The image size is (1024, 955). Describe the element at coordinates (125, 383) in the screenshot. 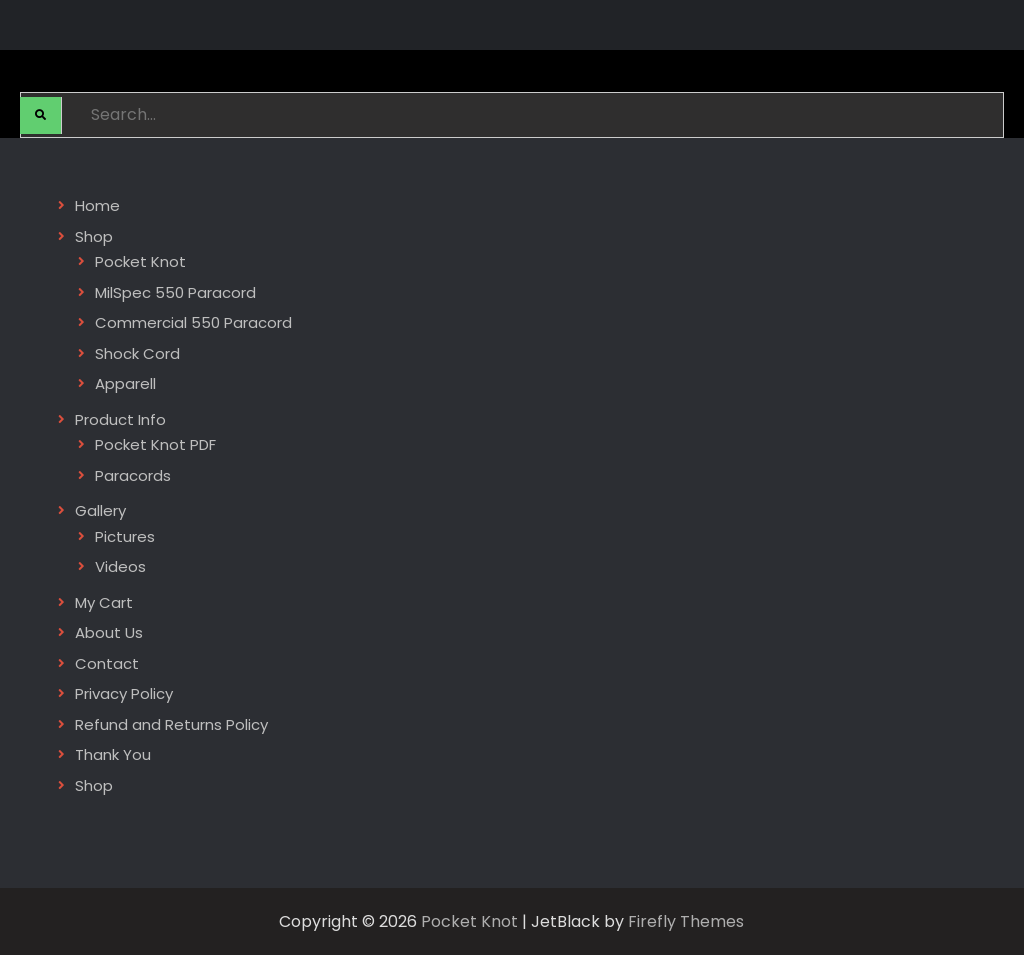

I see `Apparell` at that location.